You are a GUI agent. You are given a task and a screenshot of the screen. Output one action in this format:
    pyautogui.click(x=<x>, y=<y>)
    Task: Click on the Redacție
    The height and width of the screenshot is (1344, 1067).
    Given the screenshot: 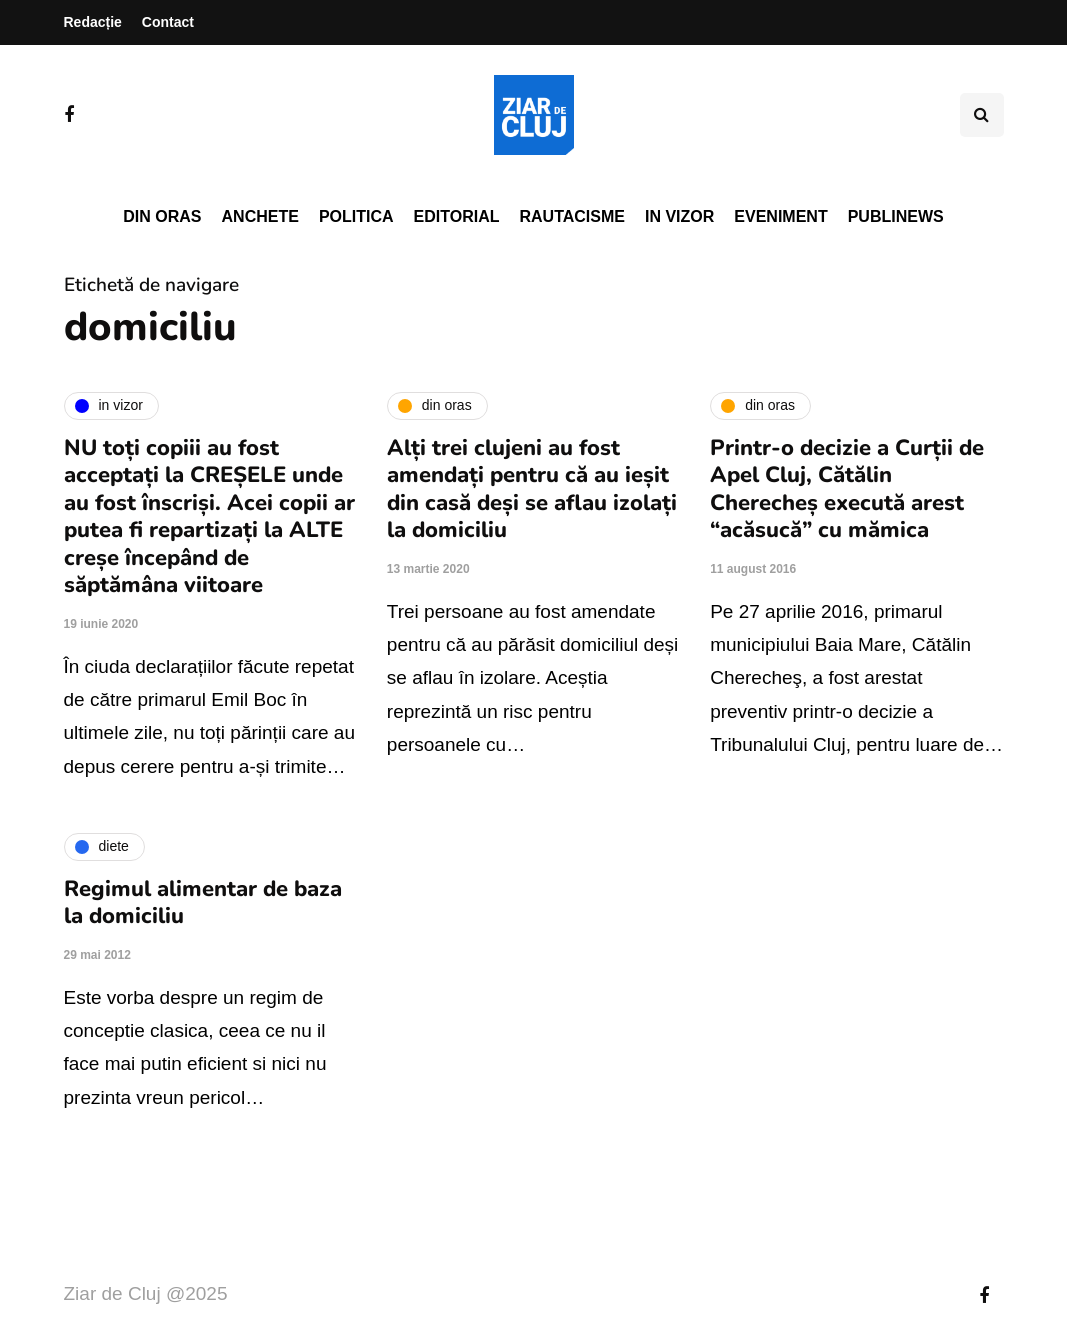 What is the action you would take?
    pyautogui.click(x=93, y=22)
    